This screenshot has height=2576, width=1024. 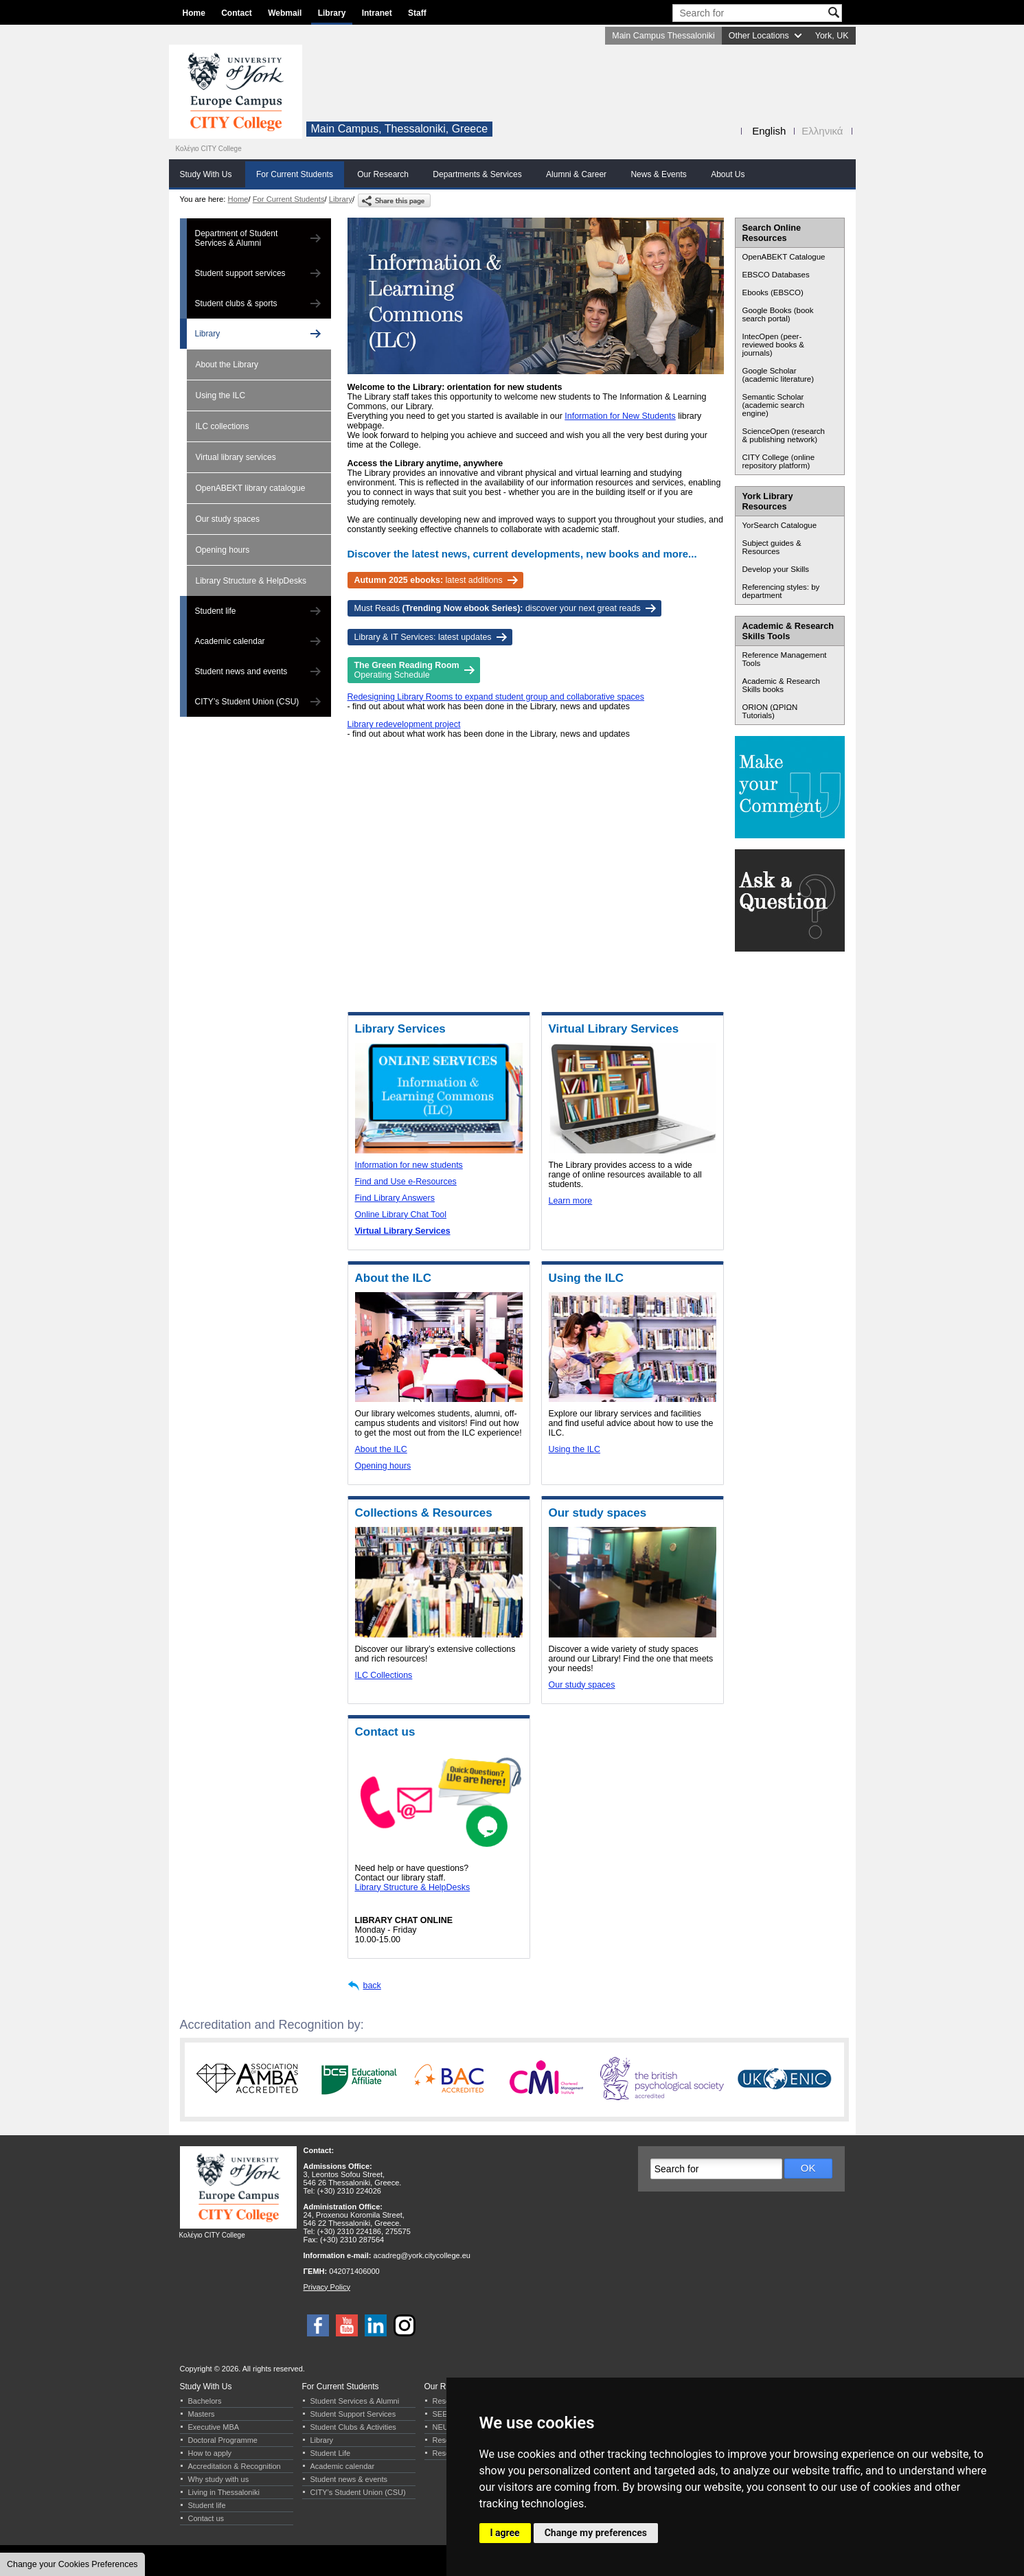 What do you see at coordinates (658, 174) in the screenshot?
I see `News & Events` at bounding box center [658, 174].